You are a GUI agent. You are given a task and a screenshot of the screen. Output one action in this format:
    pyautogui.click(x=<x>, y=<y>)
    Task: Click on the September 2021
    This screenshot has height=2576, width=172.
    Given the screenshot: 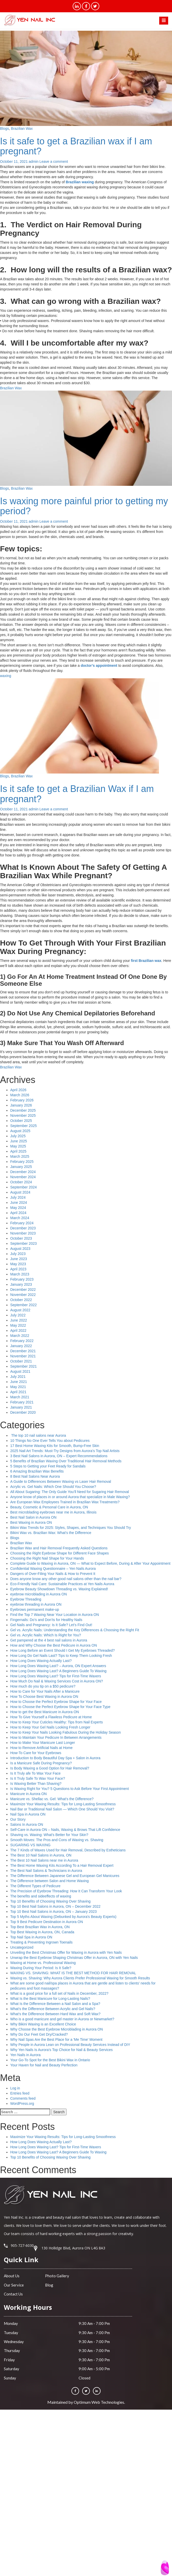 What is the action you would take?
    pyautogui.click(x=23, y=1366)
    